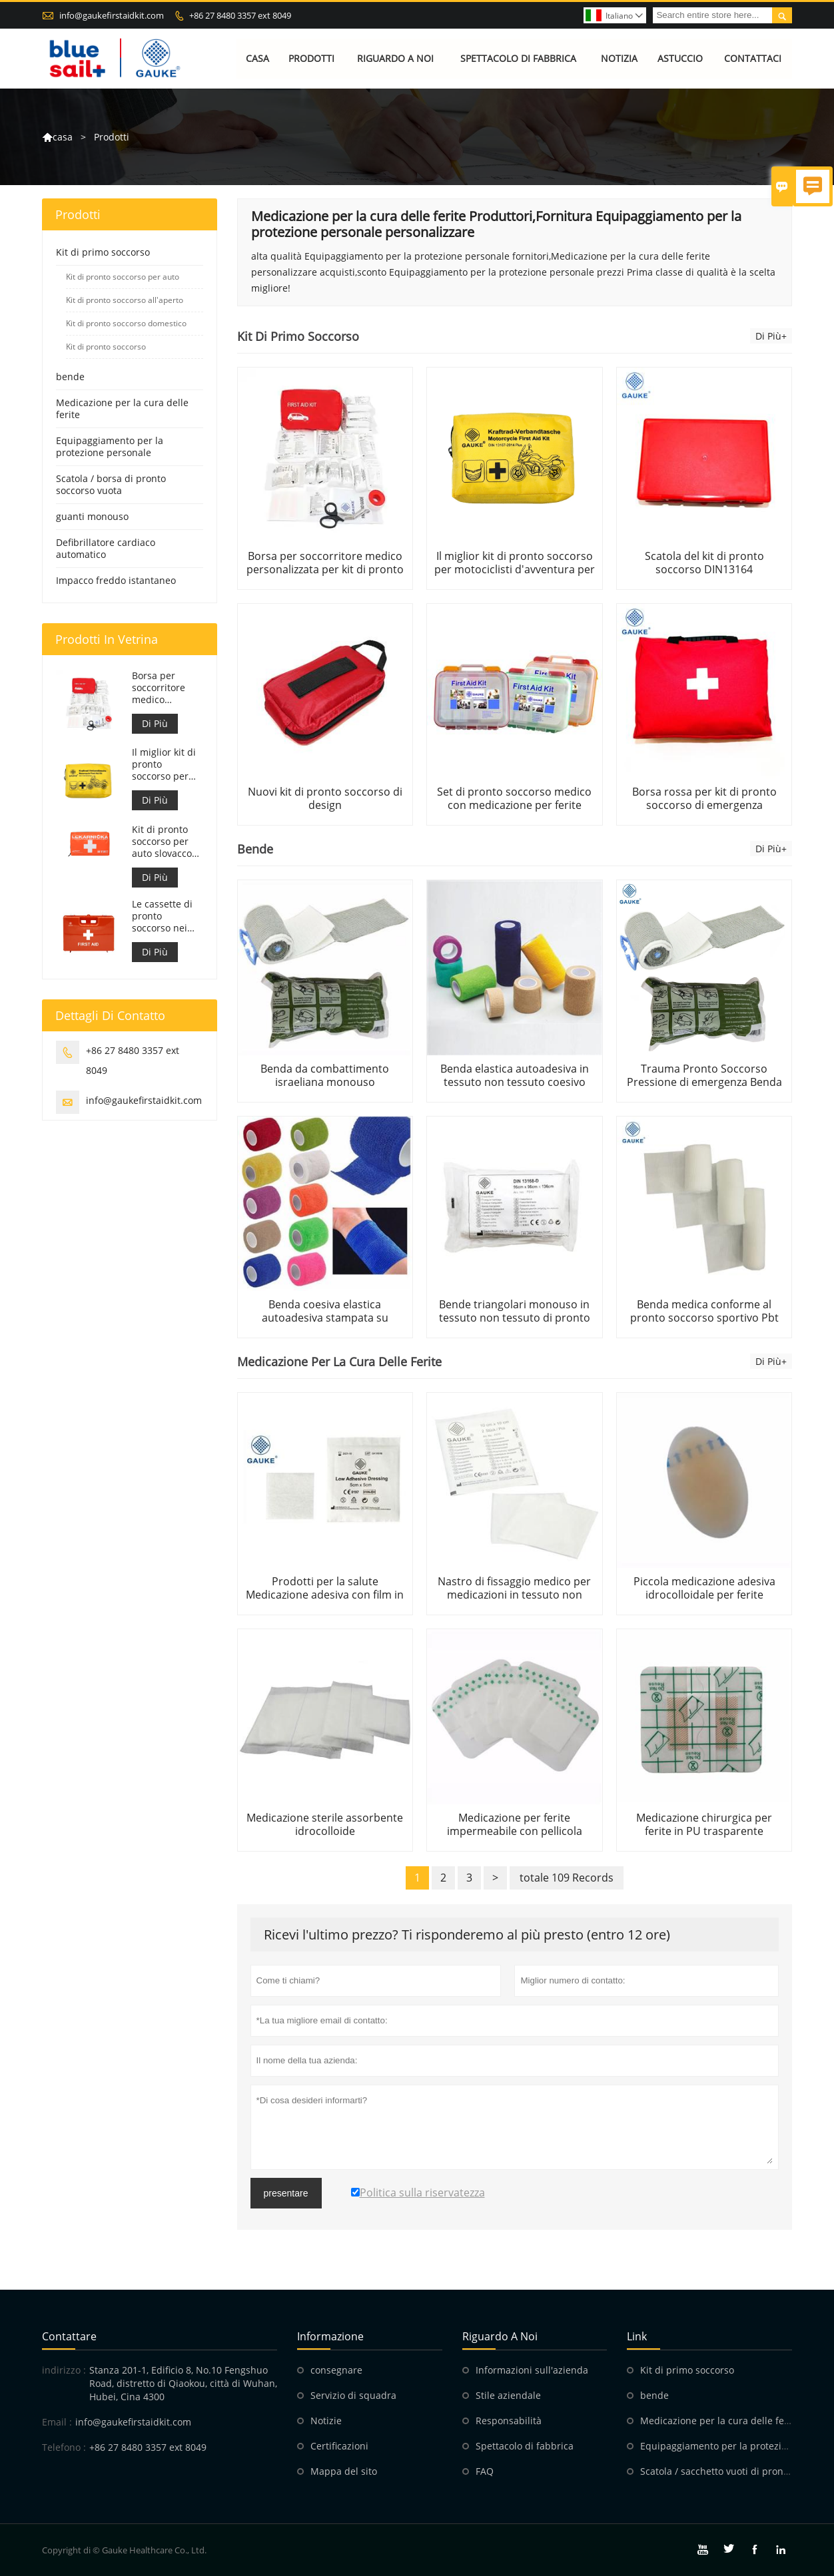  What do you see at coordinates (311, 58) in the screenshot?
I see `Prodotti` at bounding box center [311, 58].